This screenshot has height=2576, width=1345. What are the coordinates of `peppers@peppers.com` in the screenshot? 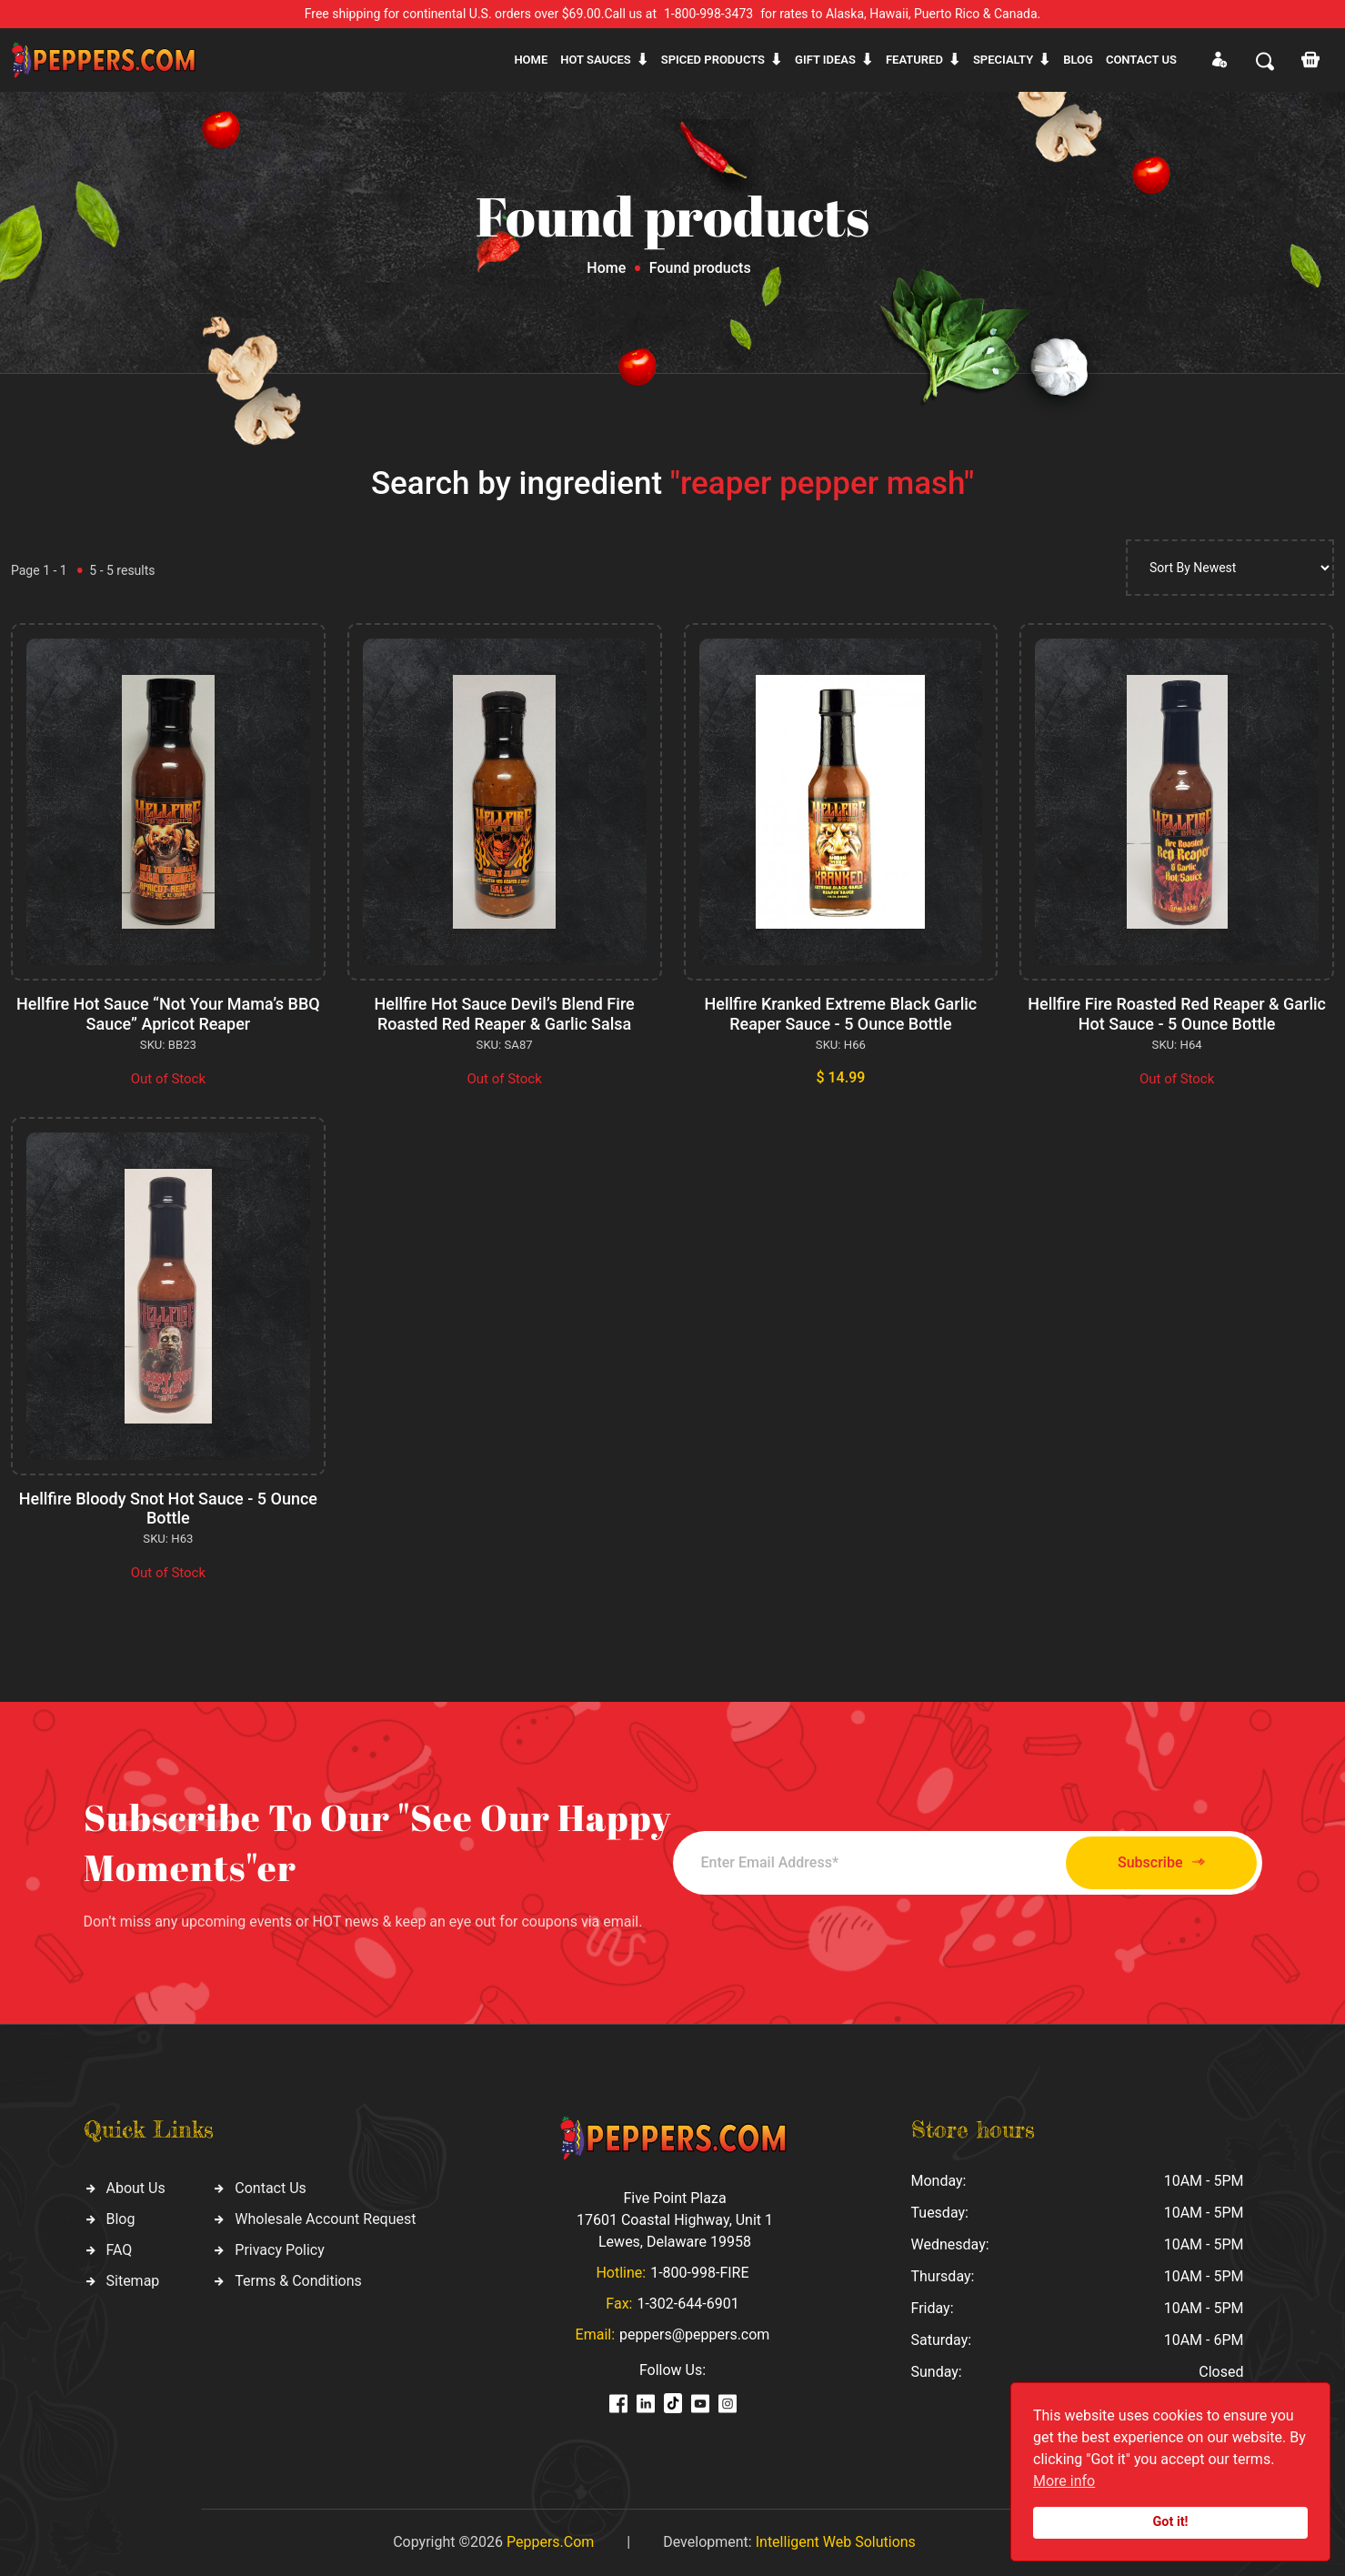 It's located at (694, 2334).